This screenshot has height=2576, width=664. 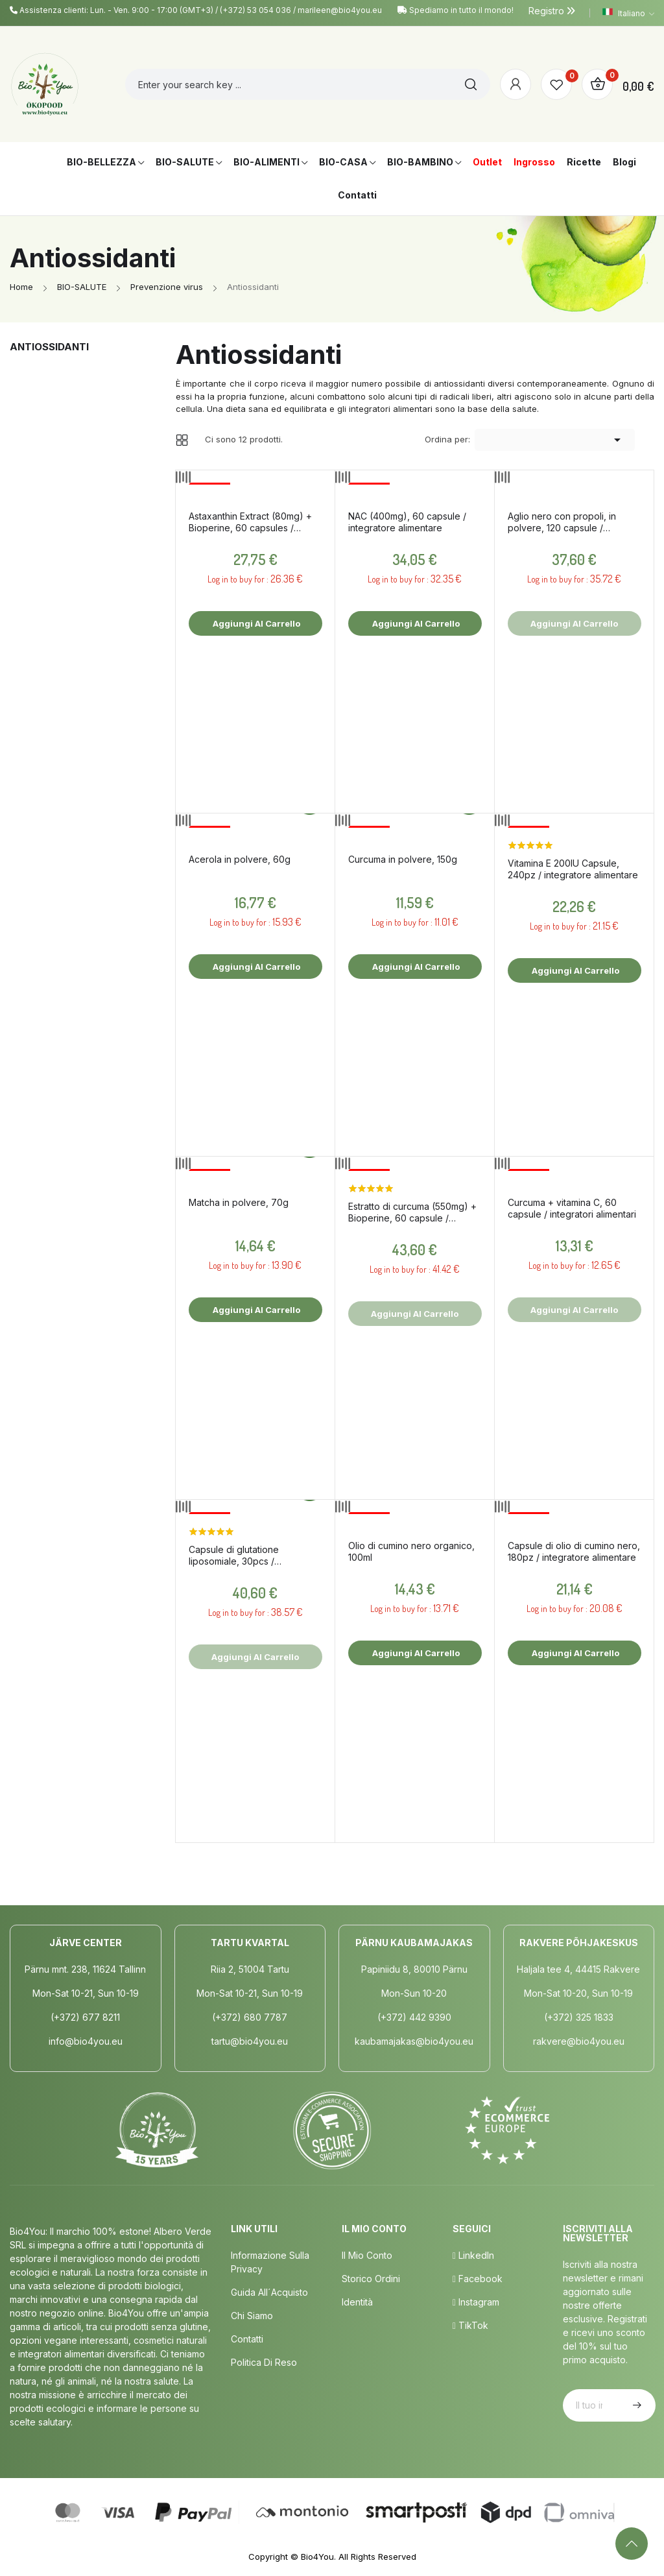 What do you see at coordinates (402, 859) in the screenshot?
I see `Curcuma in polvere, 150g` at bounding box center [402, 859].